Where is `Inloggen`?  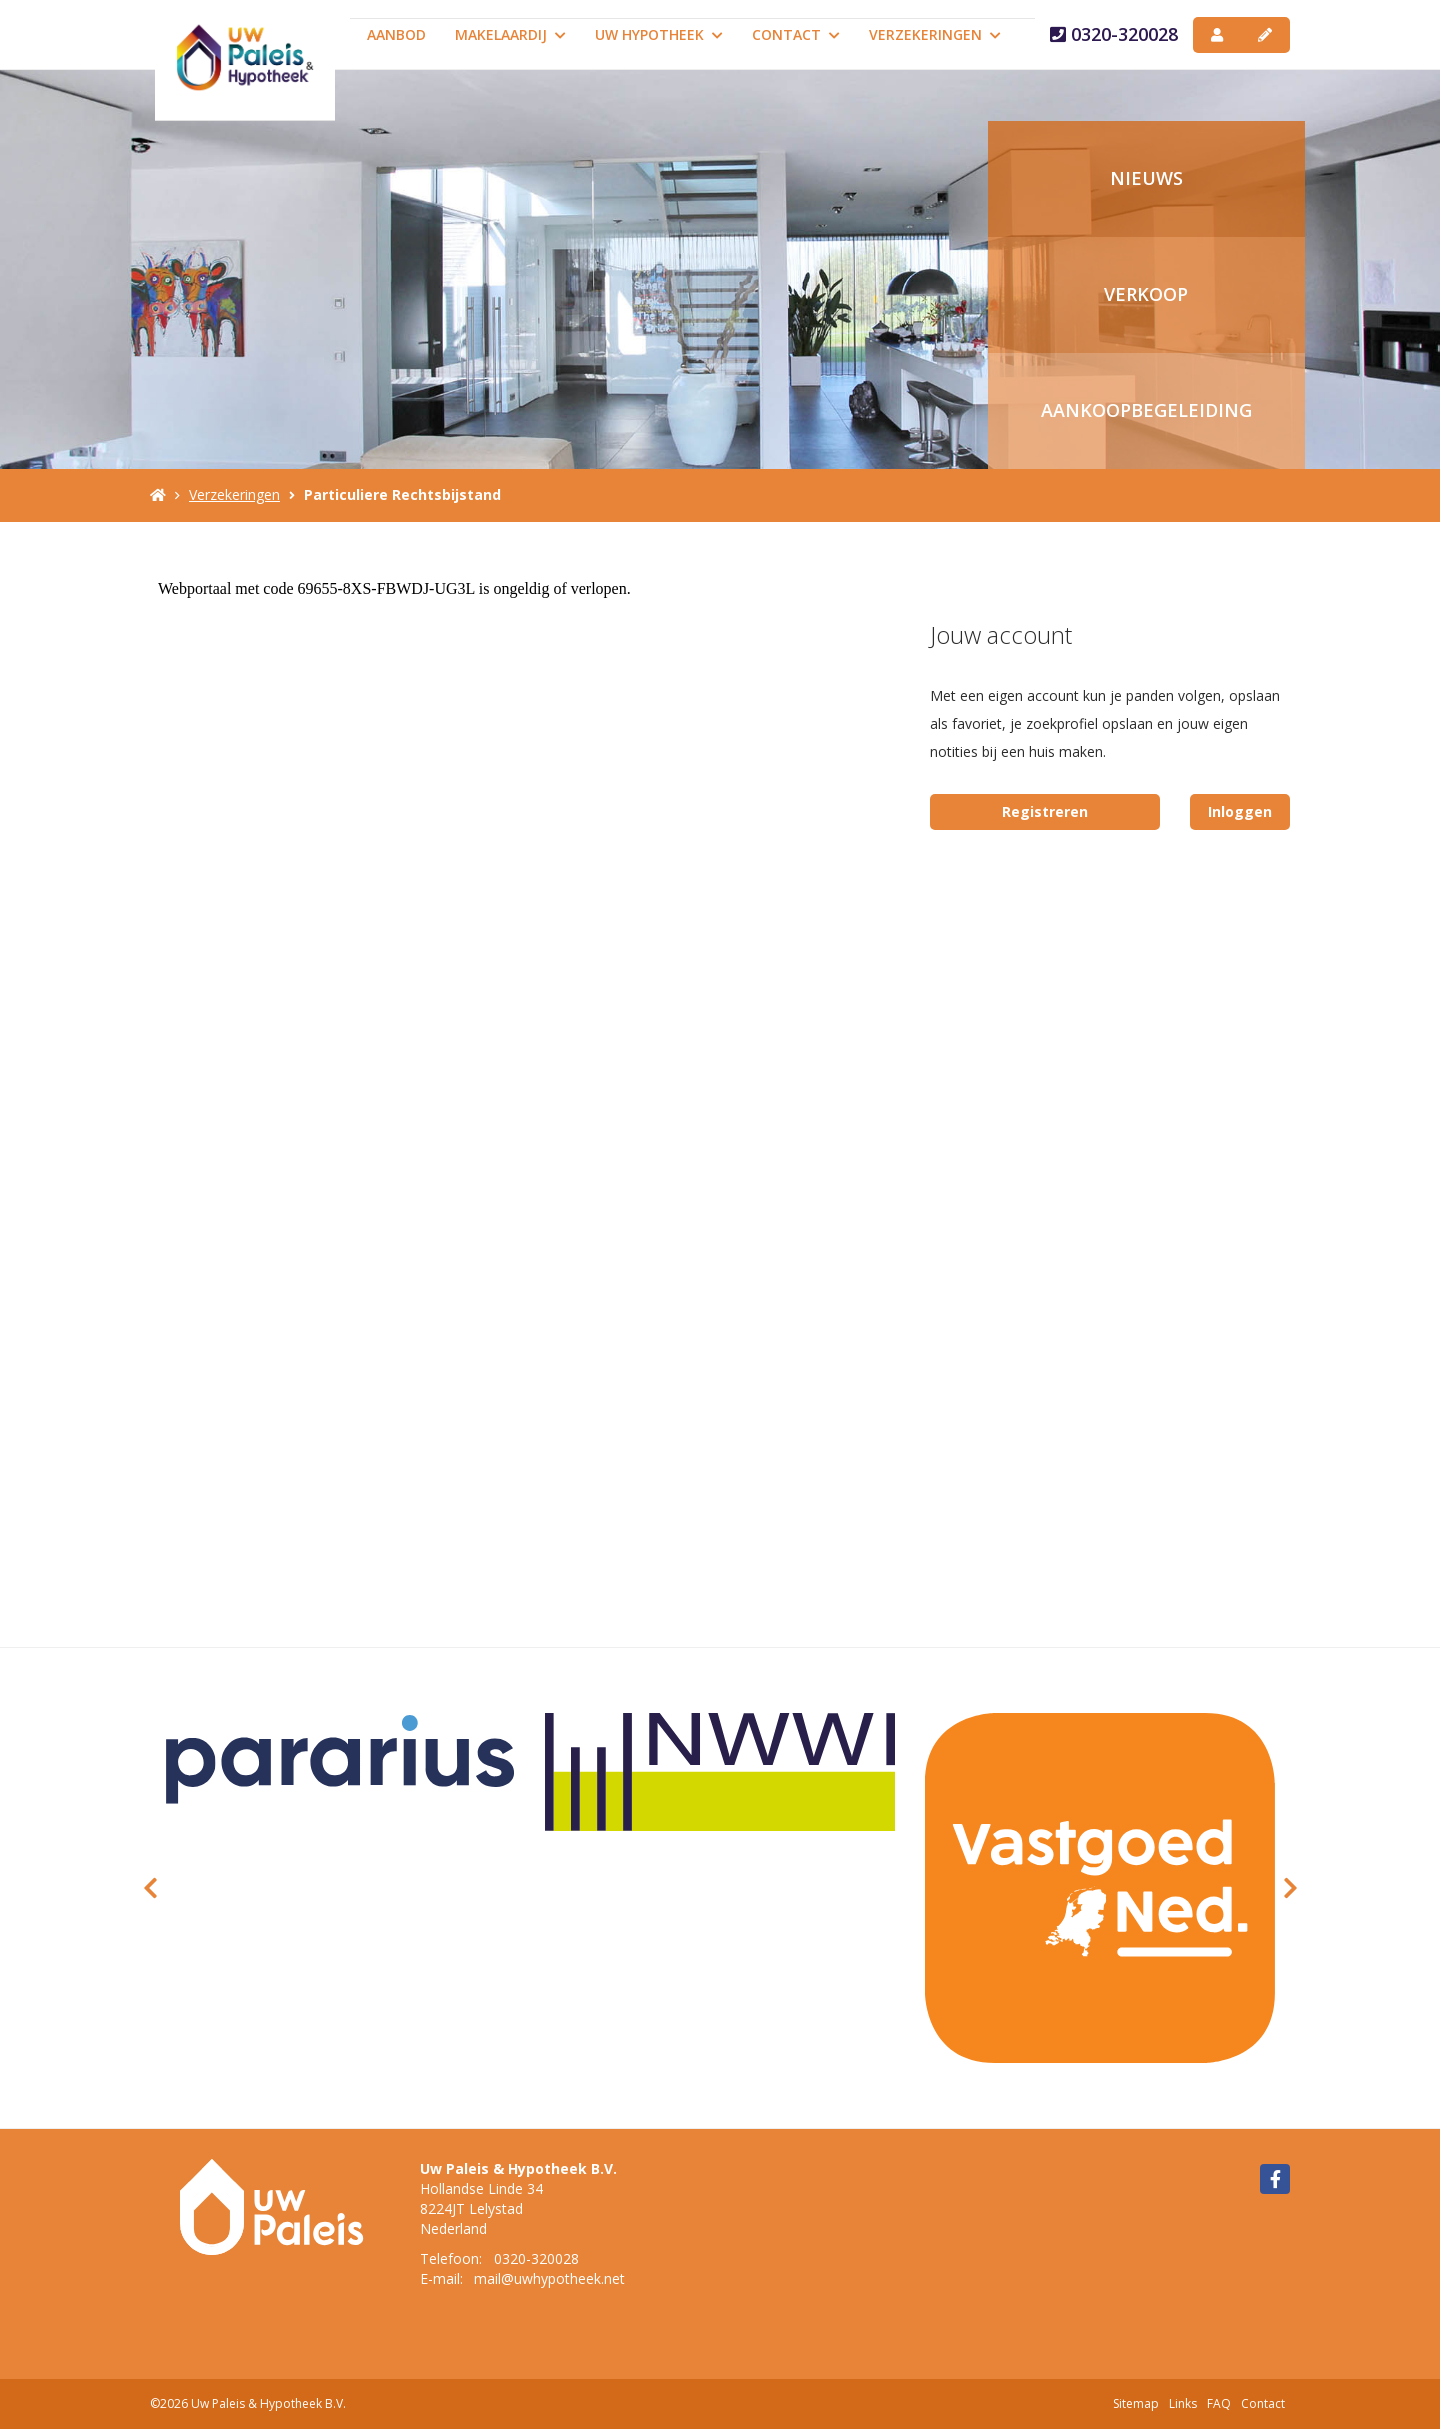 Inloggen is located at coordinates (1240, 811).